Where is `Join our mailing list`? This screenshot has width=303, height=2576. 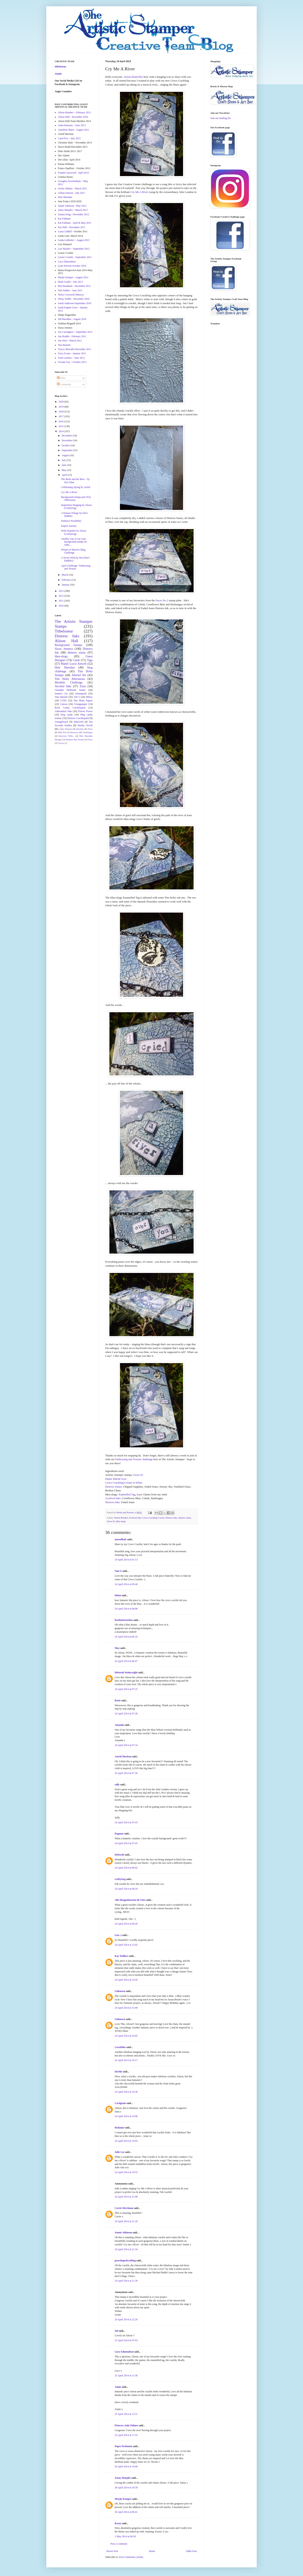 Join our mailing list is located at coordinates (220, 118).